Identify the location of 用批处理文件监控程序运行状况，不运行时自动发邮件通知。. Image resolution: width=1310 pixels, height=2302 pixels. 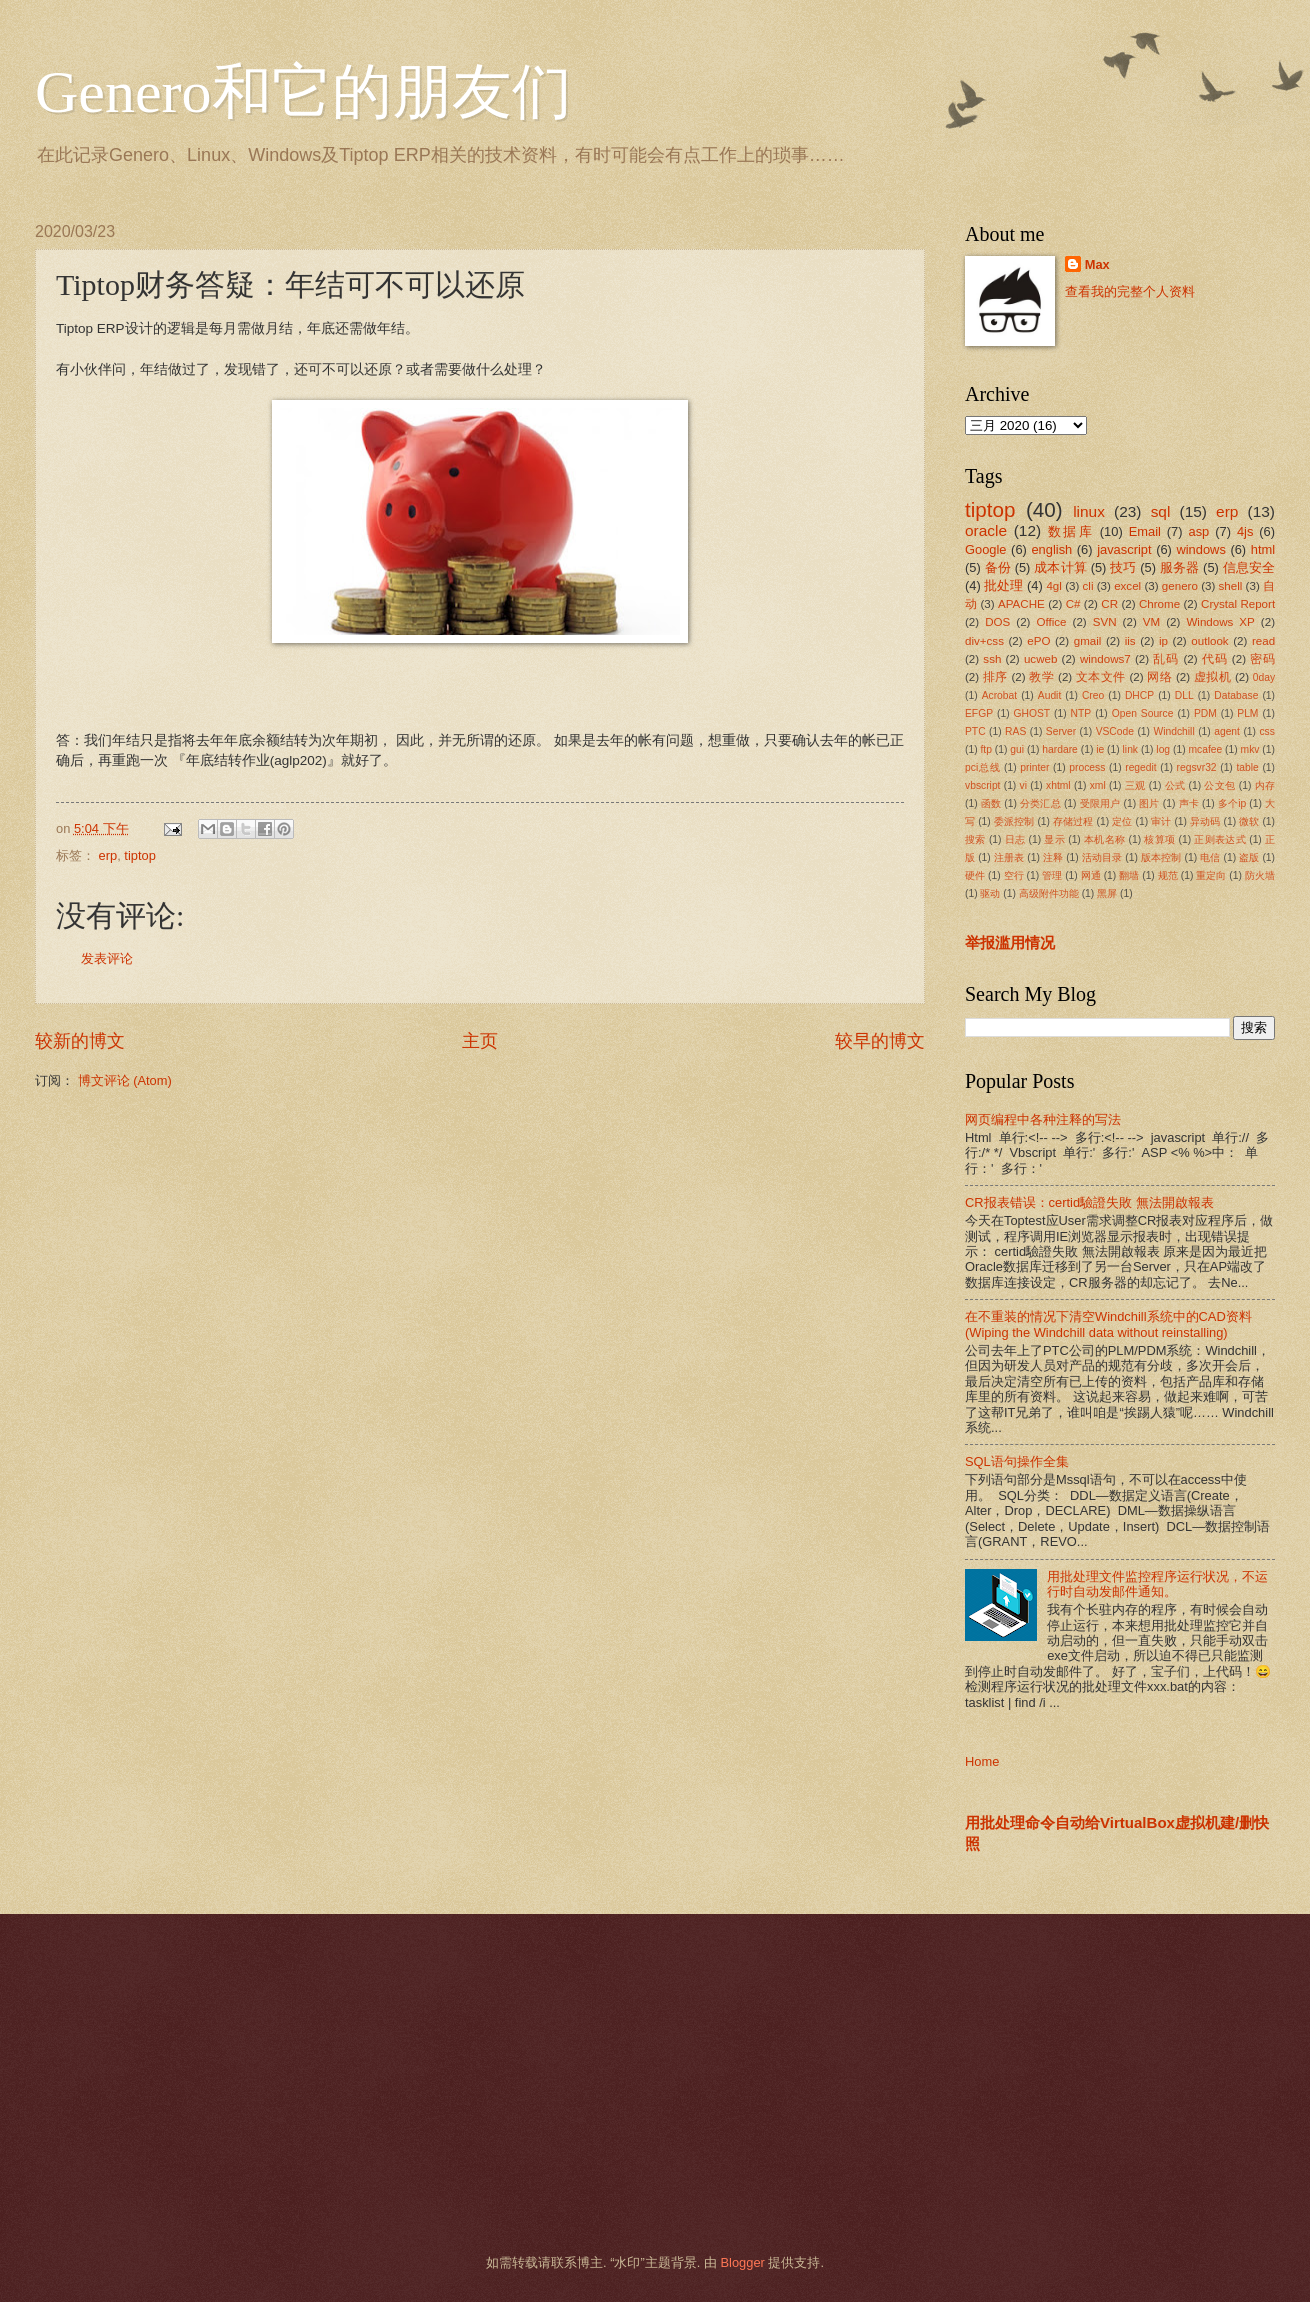
(1157, 1584).